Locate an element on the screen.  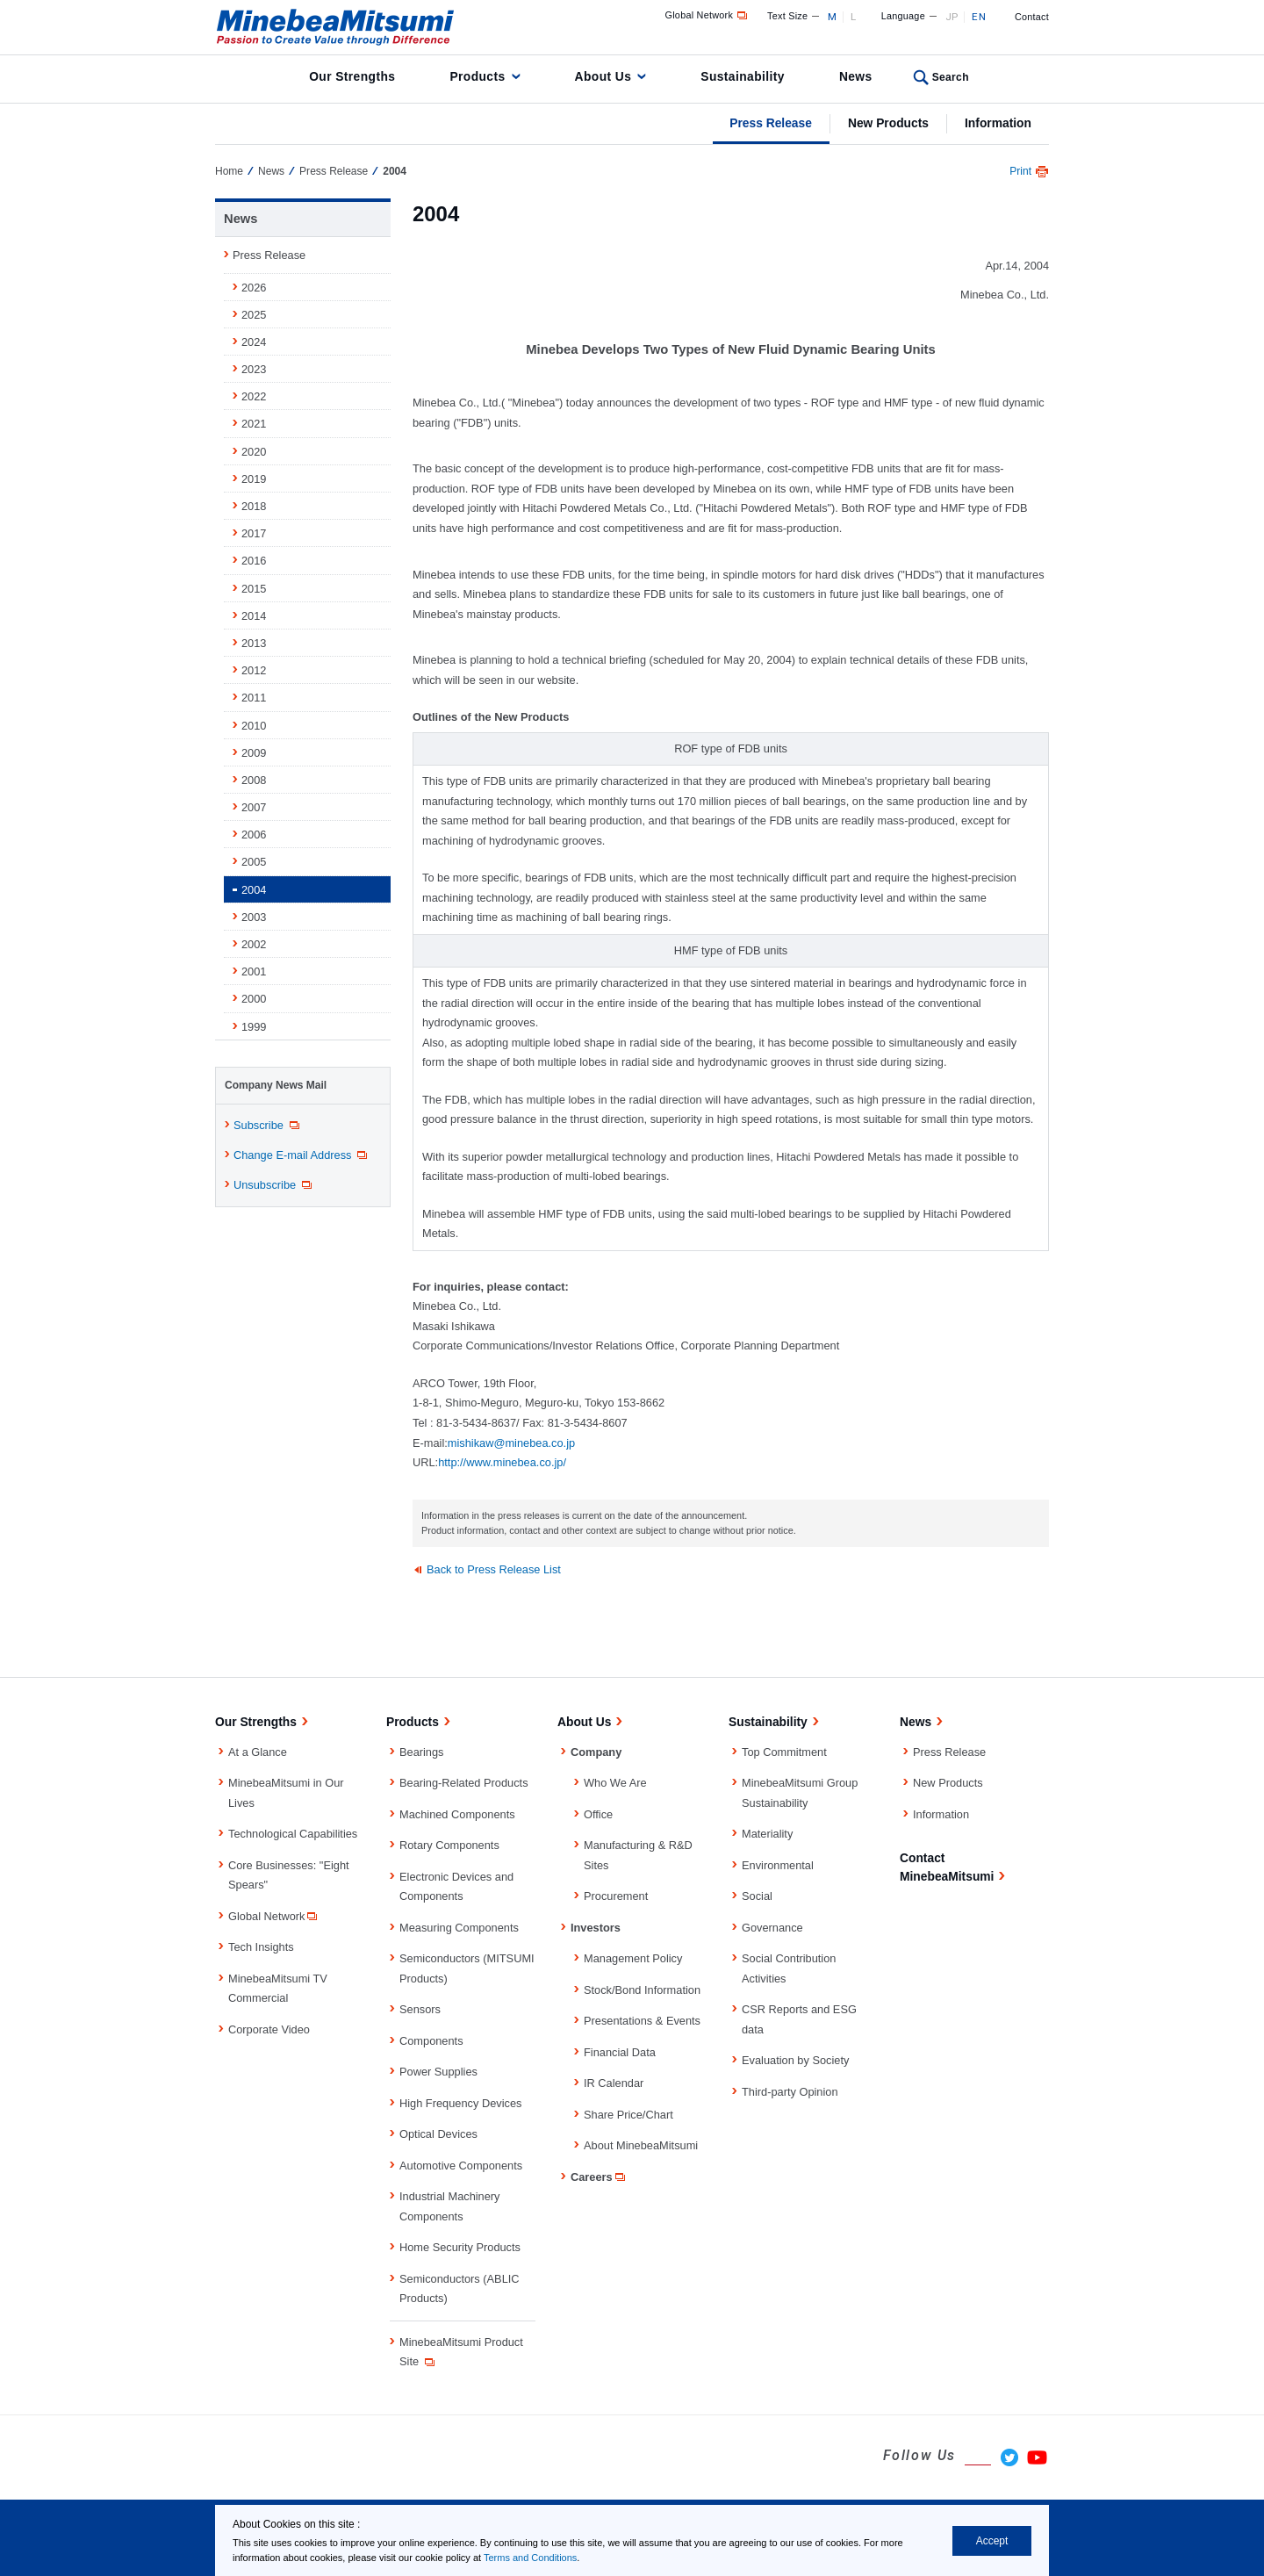
New Products is located at coordinates (888, 123).